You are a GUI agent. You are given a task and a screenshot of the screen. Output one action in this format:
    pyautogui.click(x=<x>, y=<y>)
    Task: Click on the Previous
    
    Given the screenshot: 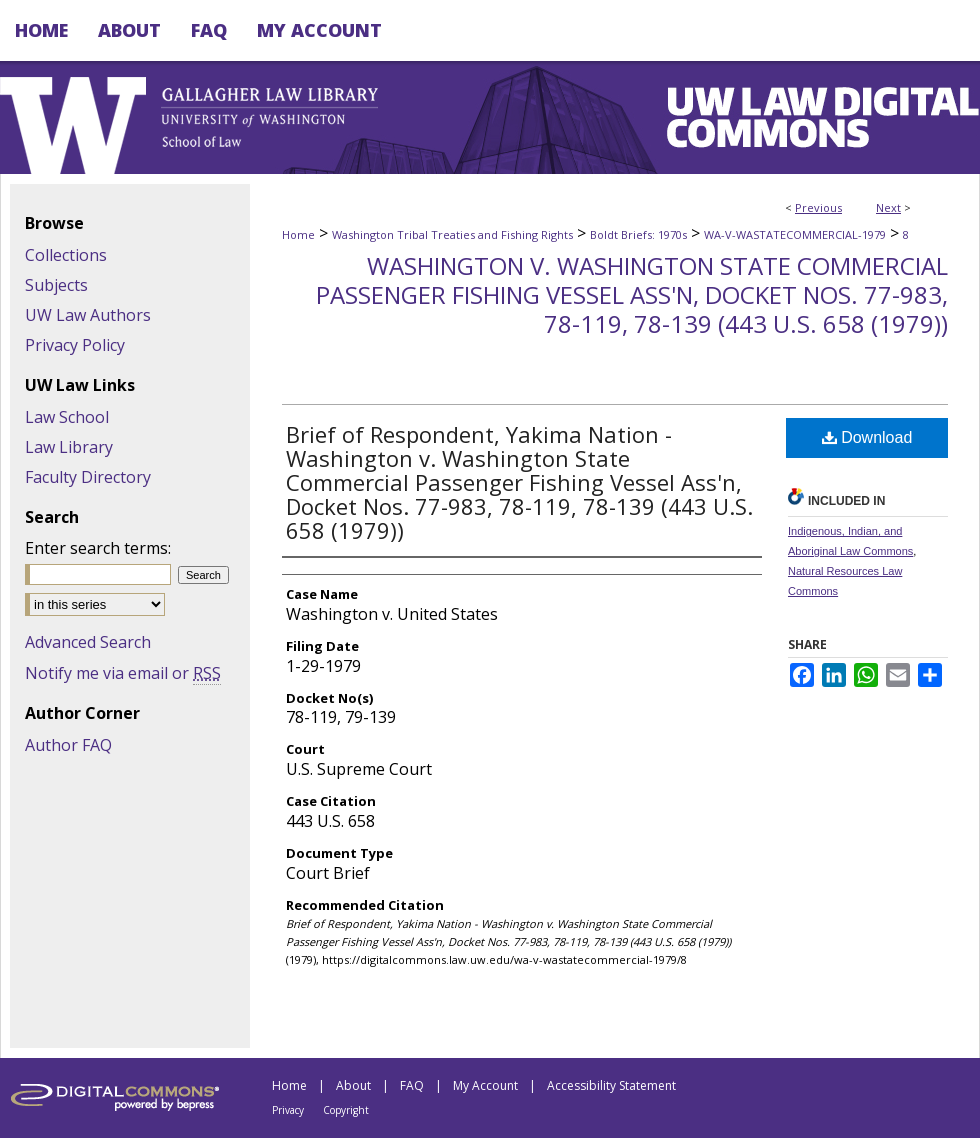 What is the action you would take?
    pyautogui.click(x=818, y=207)
    